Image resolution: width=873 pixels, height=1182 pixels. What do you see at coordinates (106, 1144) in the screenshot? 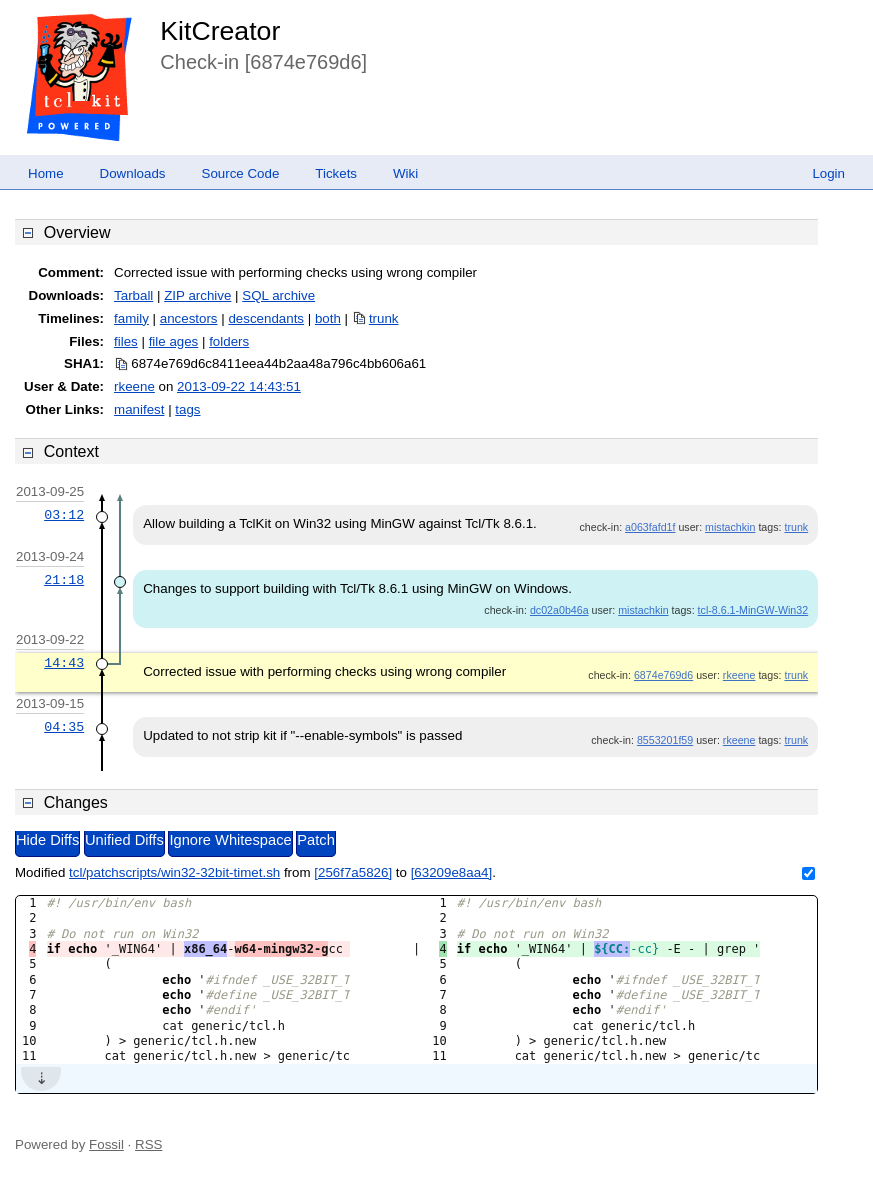
I see `Fossil` at bounding box center [106, 1144].